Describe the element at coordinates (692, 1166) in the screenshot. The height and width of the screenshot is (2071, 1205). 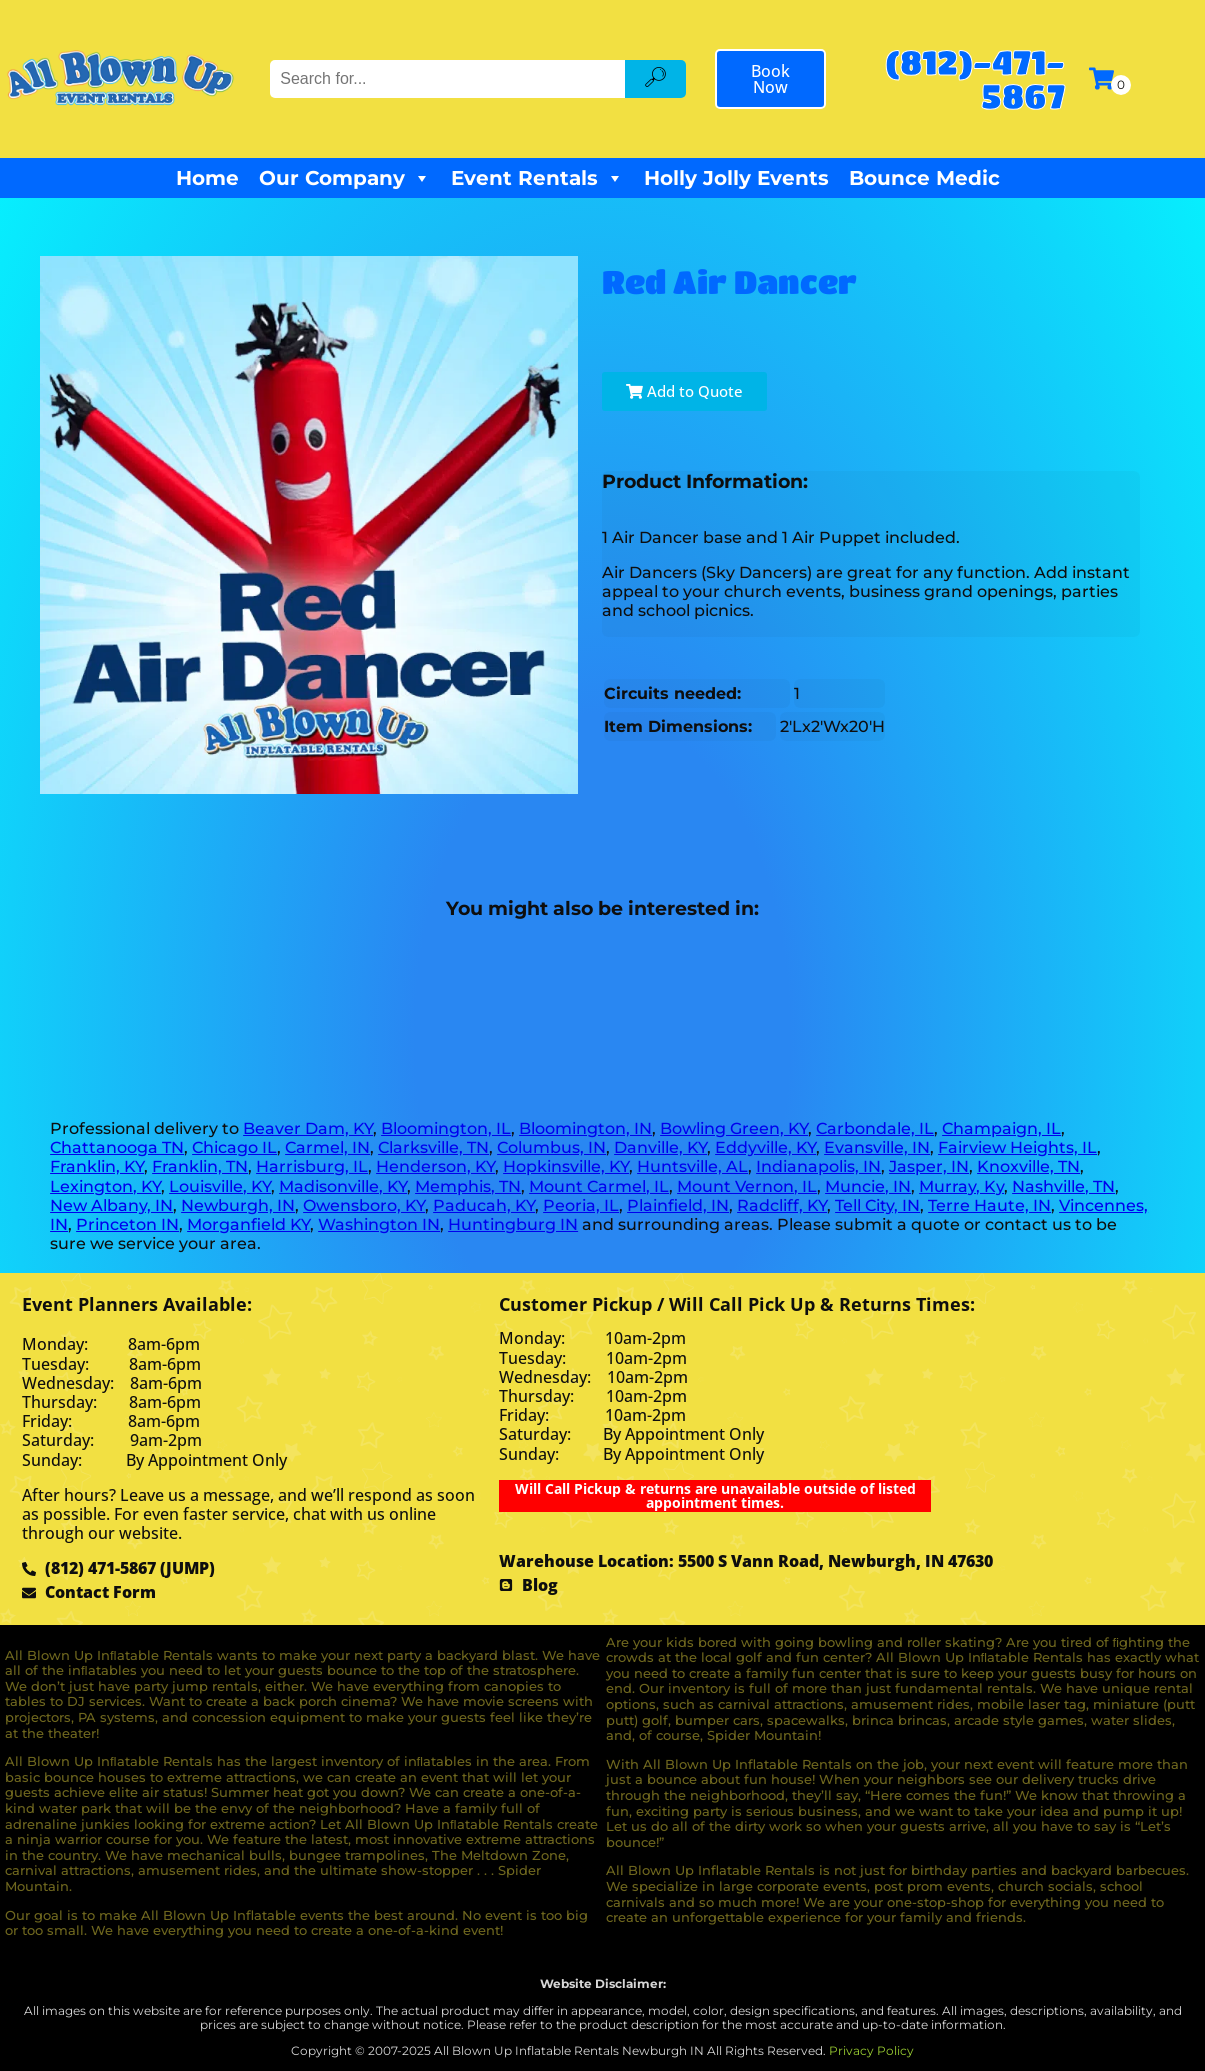
I see `Huntsville, AL` at that location.